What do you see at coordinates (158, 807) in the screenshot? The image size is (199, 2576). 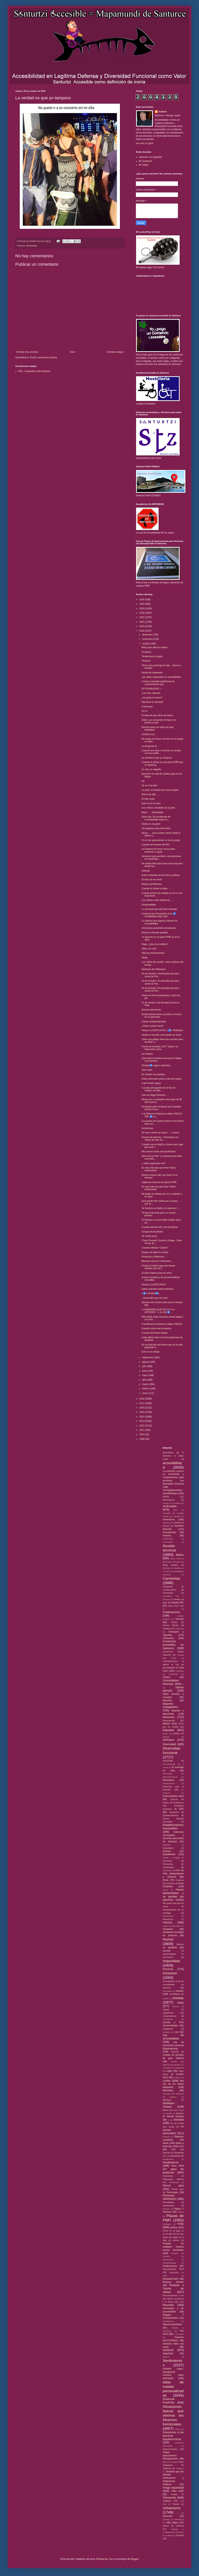 I see `Los «niños» invisibles de la polio` at bounding box center [158, 807].